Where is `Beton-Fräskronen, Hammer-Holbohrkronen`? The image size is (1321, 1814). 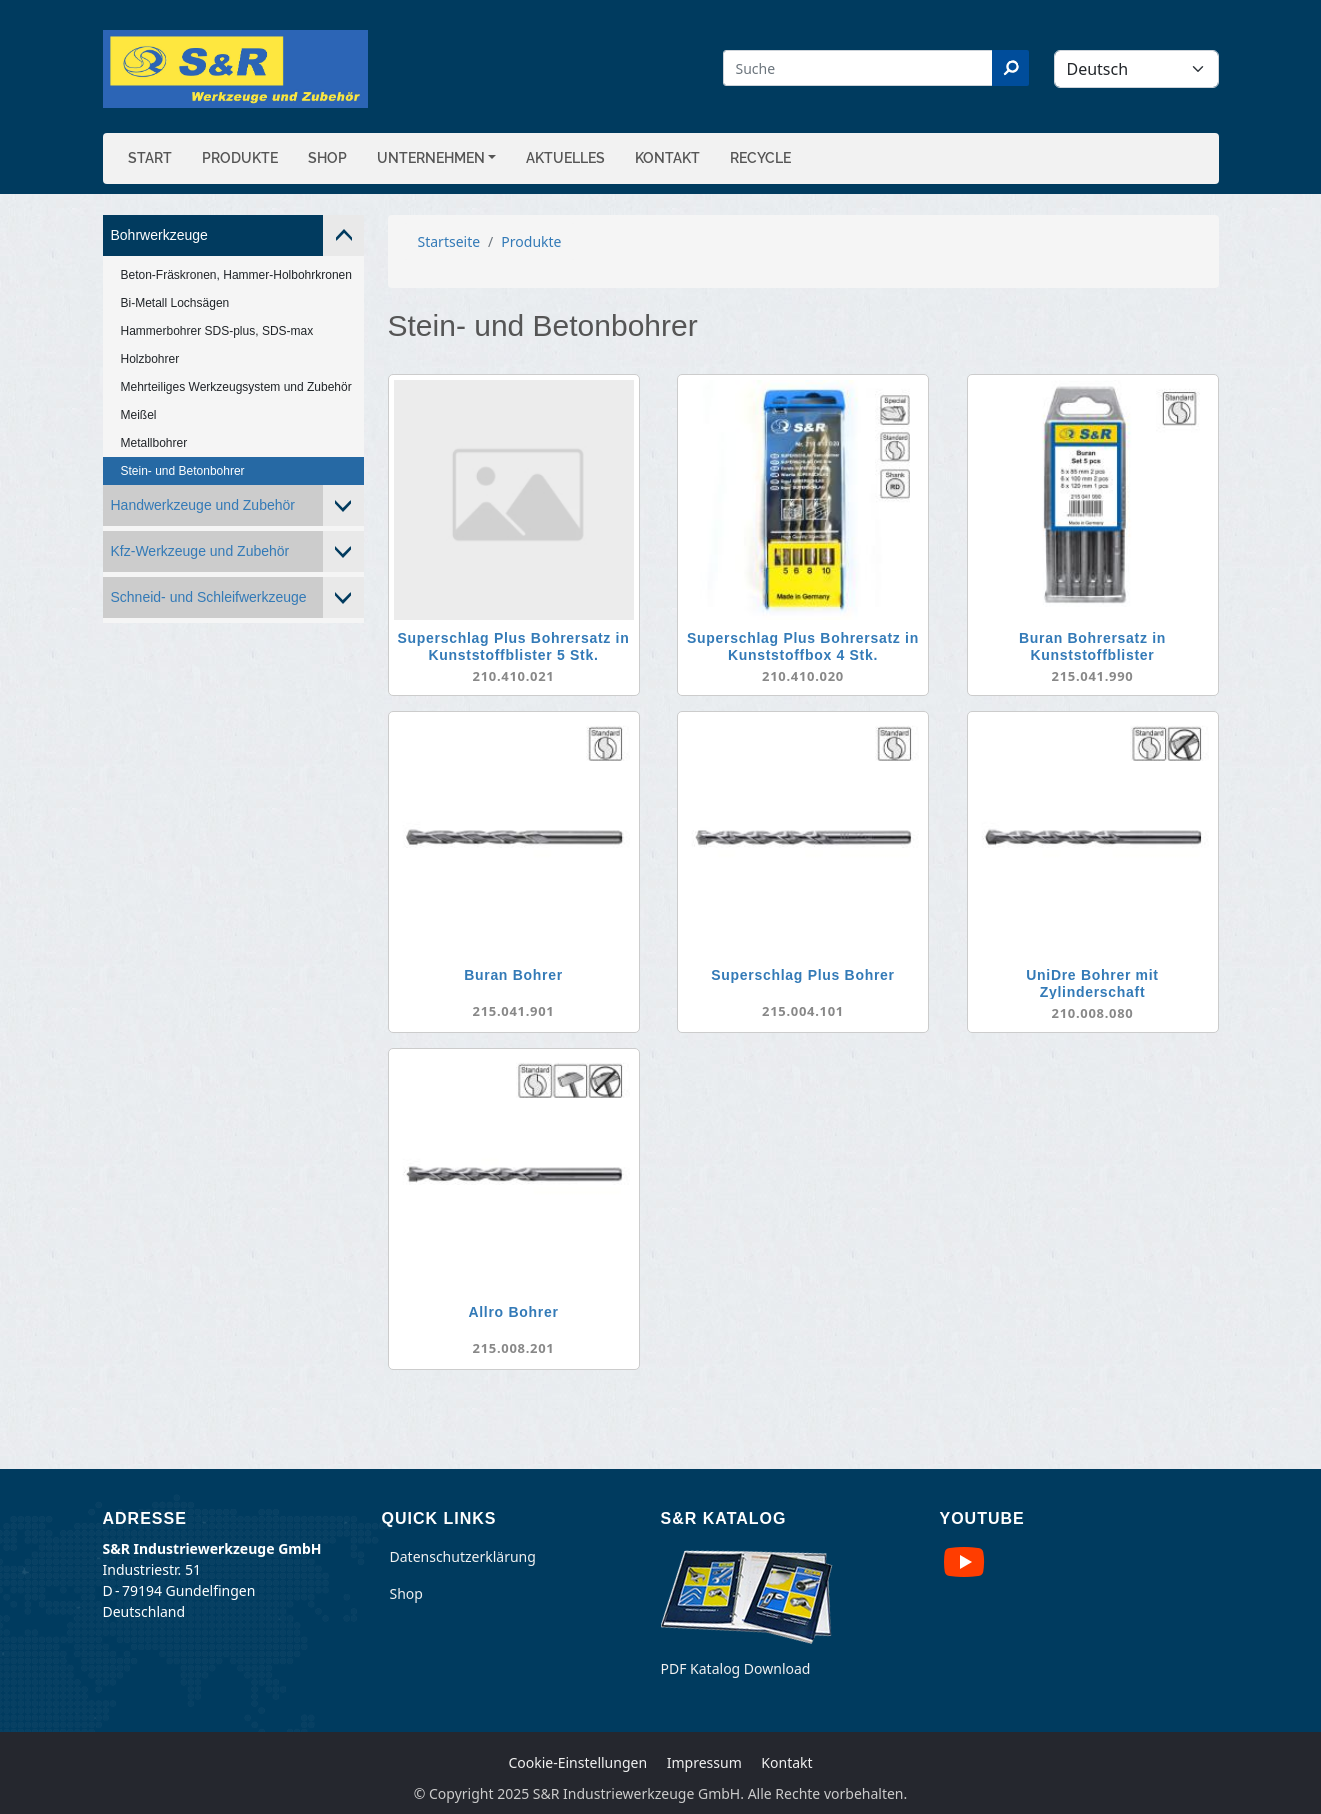
Beton-Fräskronen, Hammer-Holbohrkronen is located at coordinates (236, 275).